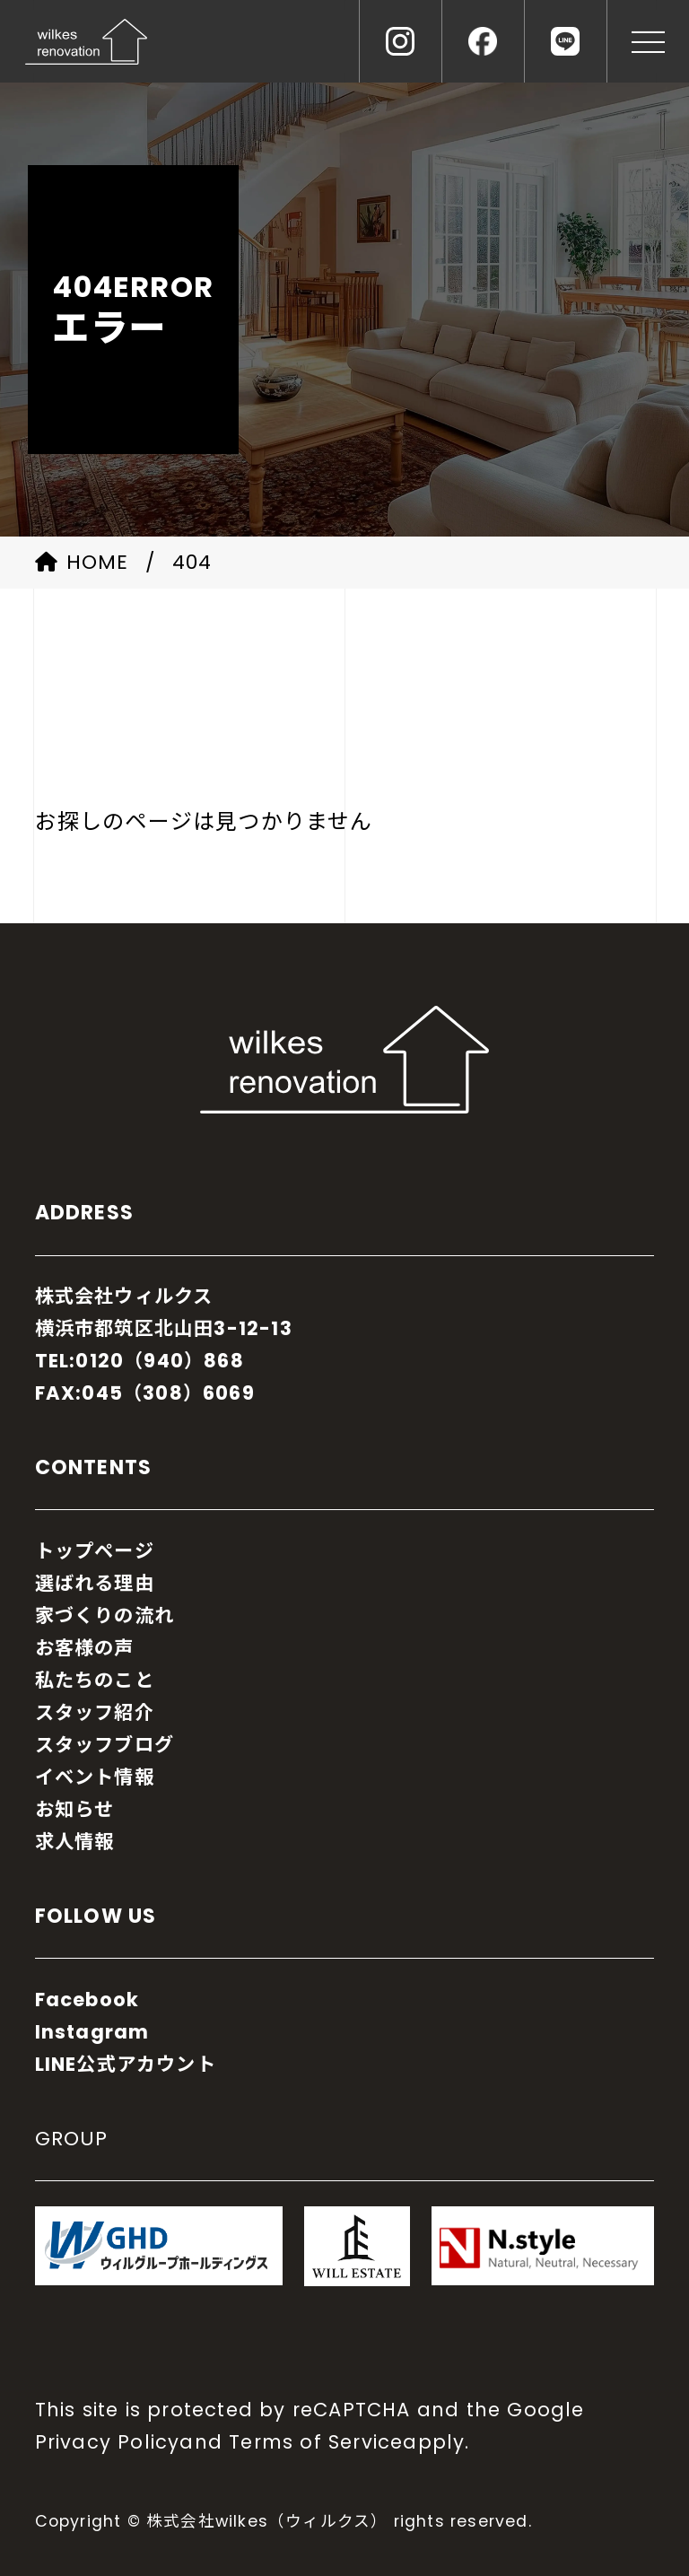  Describe the element at coordinates (104, 1615) in the screenshot. I see `家づくりの流れ` at that location.